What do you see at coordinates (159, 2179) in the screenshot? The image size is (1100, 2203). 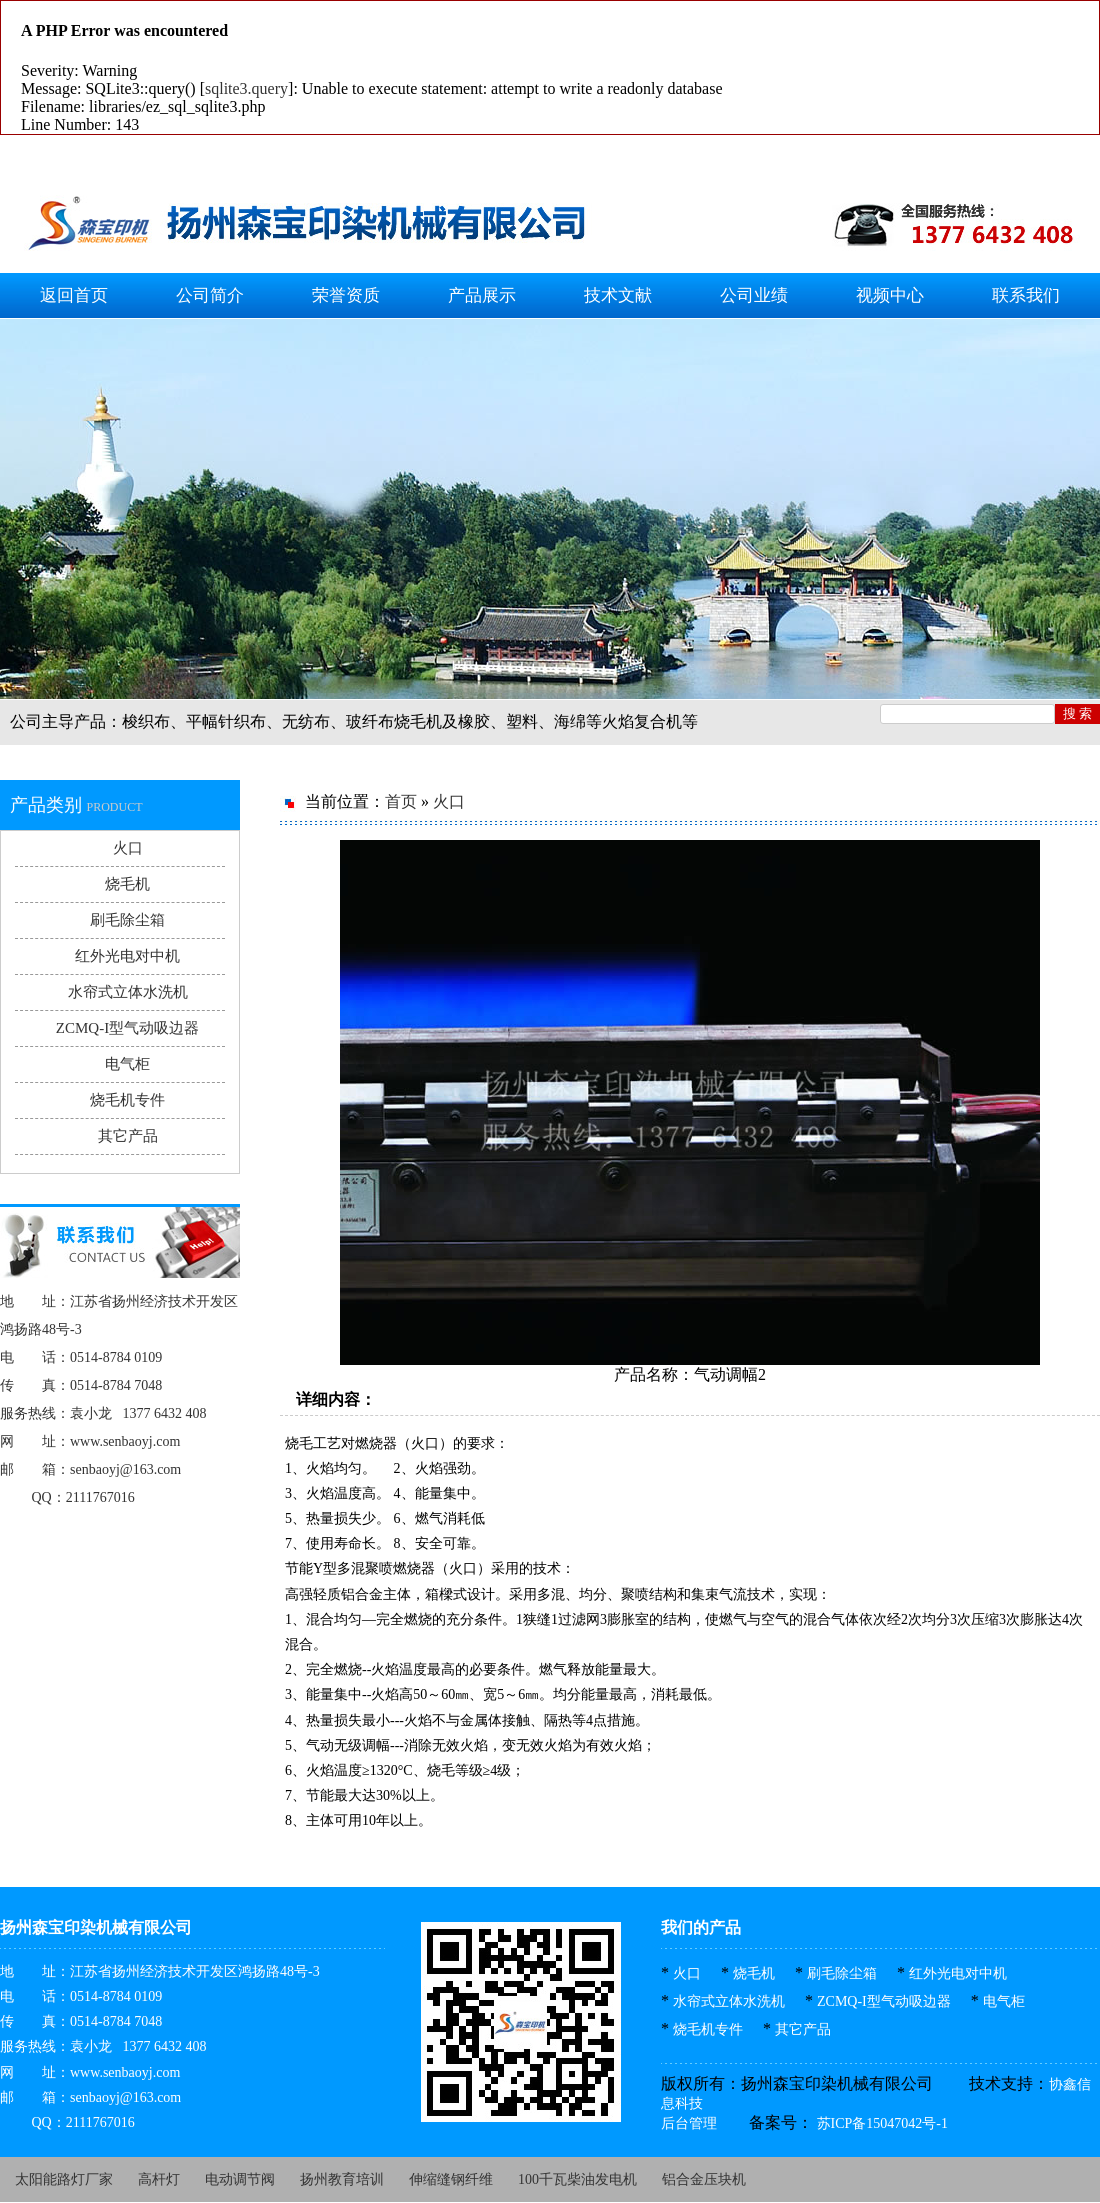 I see `高杆灯` at bounding box center [159, 2179].